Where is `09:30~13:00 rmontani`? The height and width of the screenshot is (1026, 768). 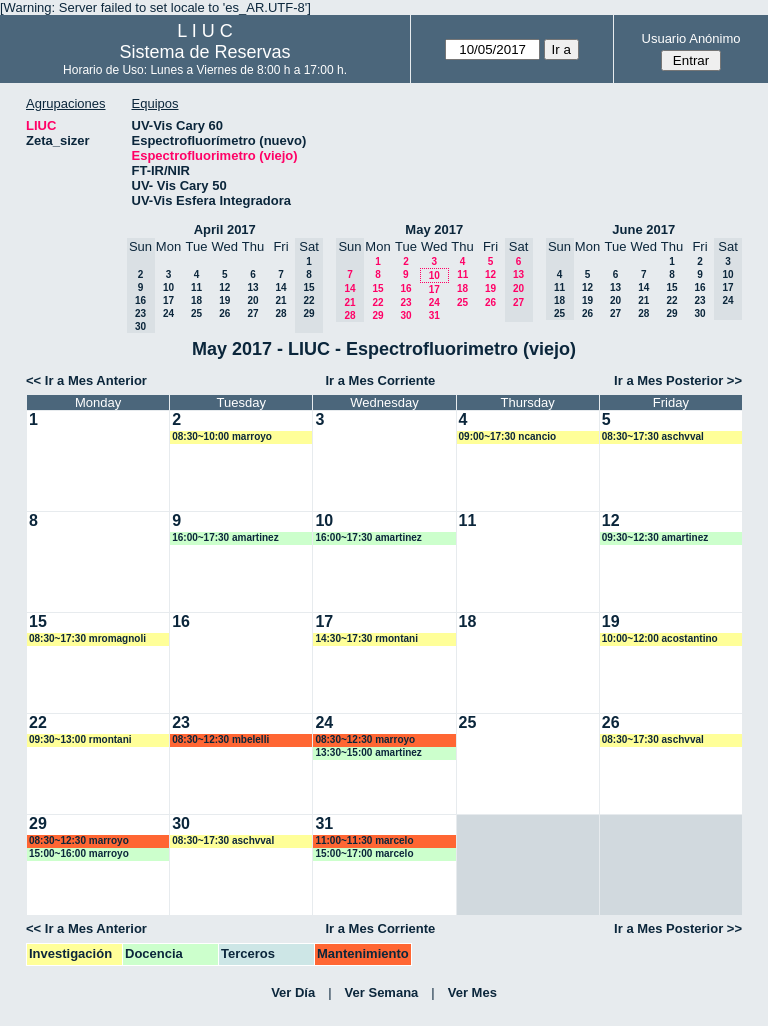 09:30~13:00 rmontani is located at coordinates (80, 739).